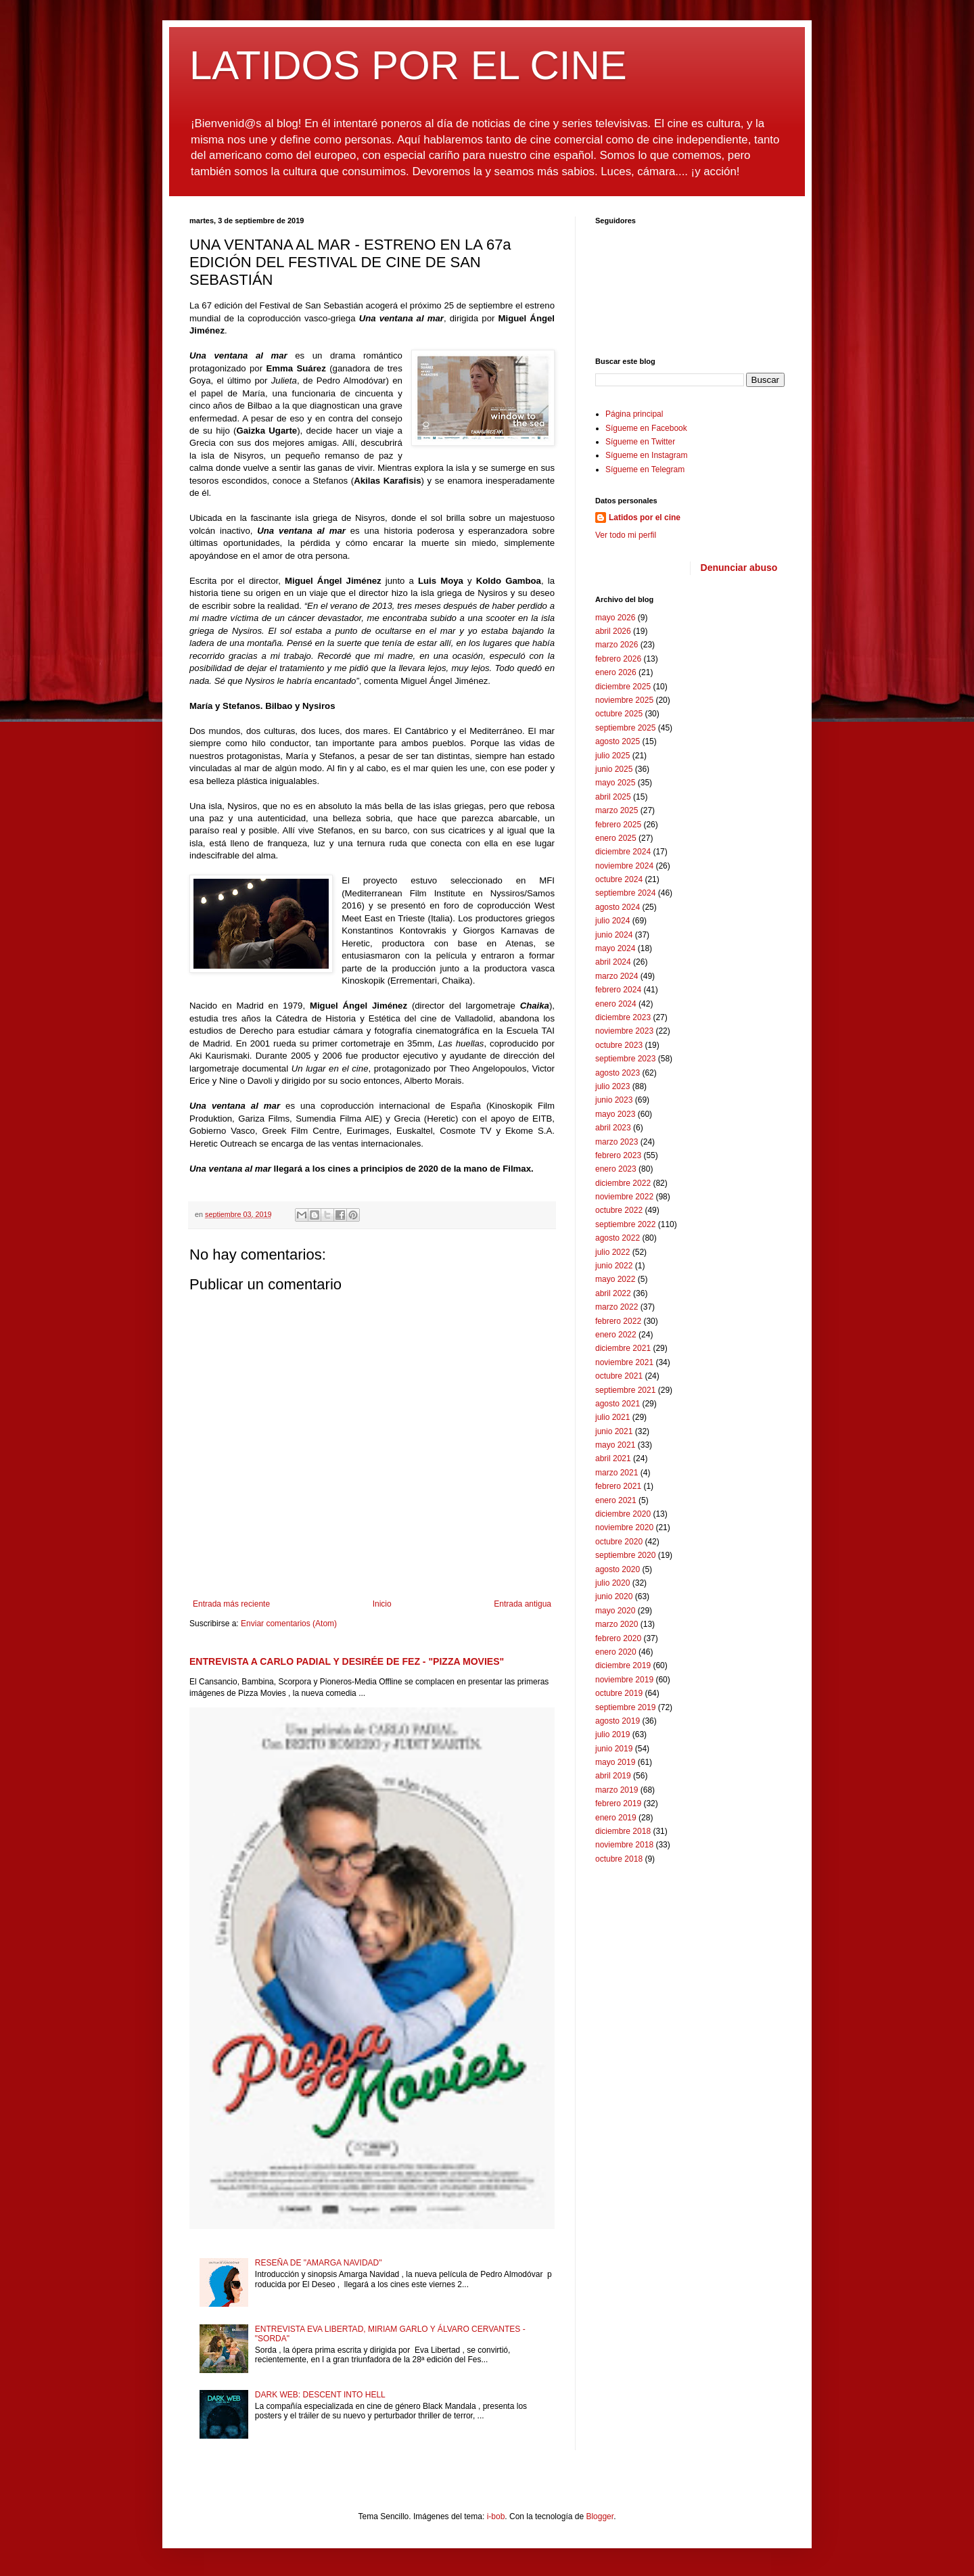 Image resolution: width=974 pixels, height=2576 pixels. I want to click on enero 2022, so click(615, 1334).